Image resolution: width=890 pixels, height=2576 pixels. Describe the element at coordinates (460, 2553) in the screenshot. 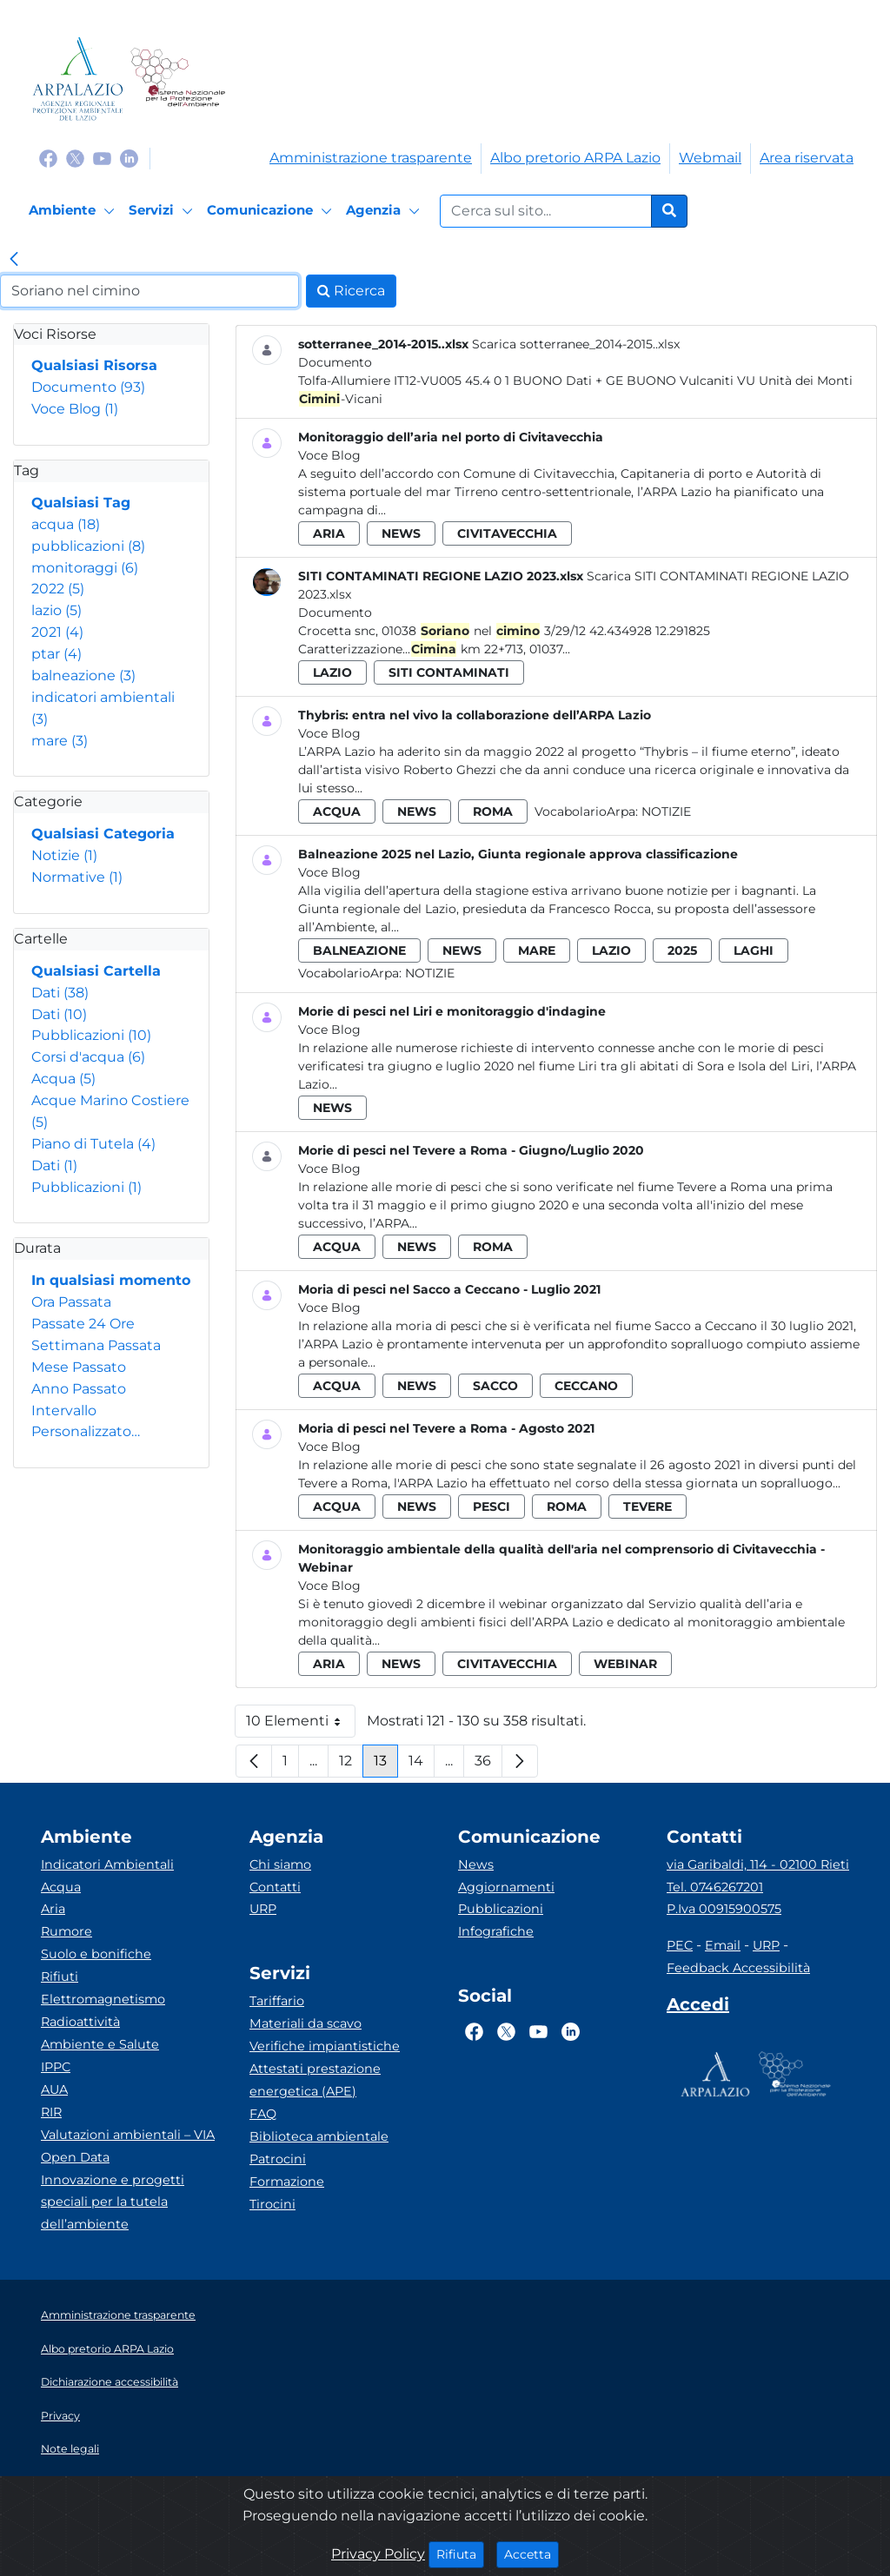

I see `Rifiuta [Close]` at that location.